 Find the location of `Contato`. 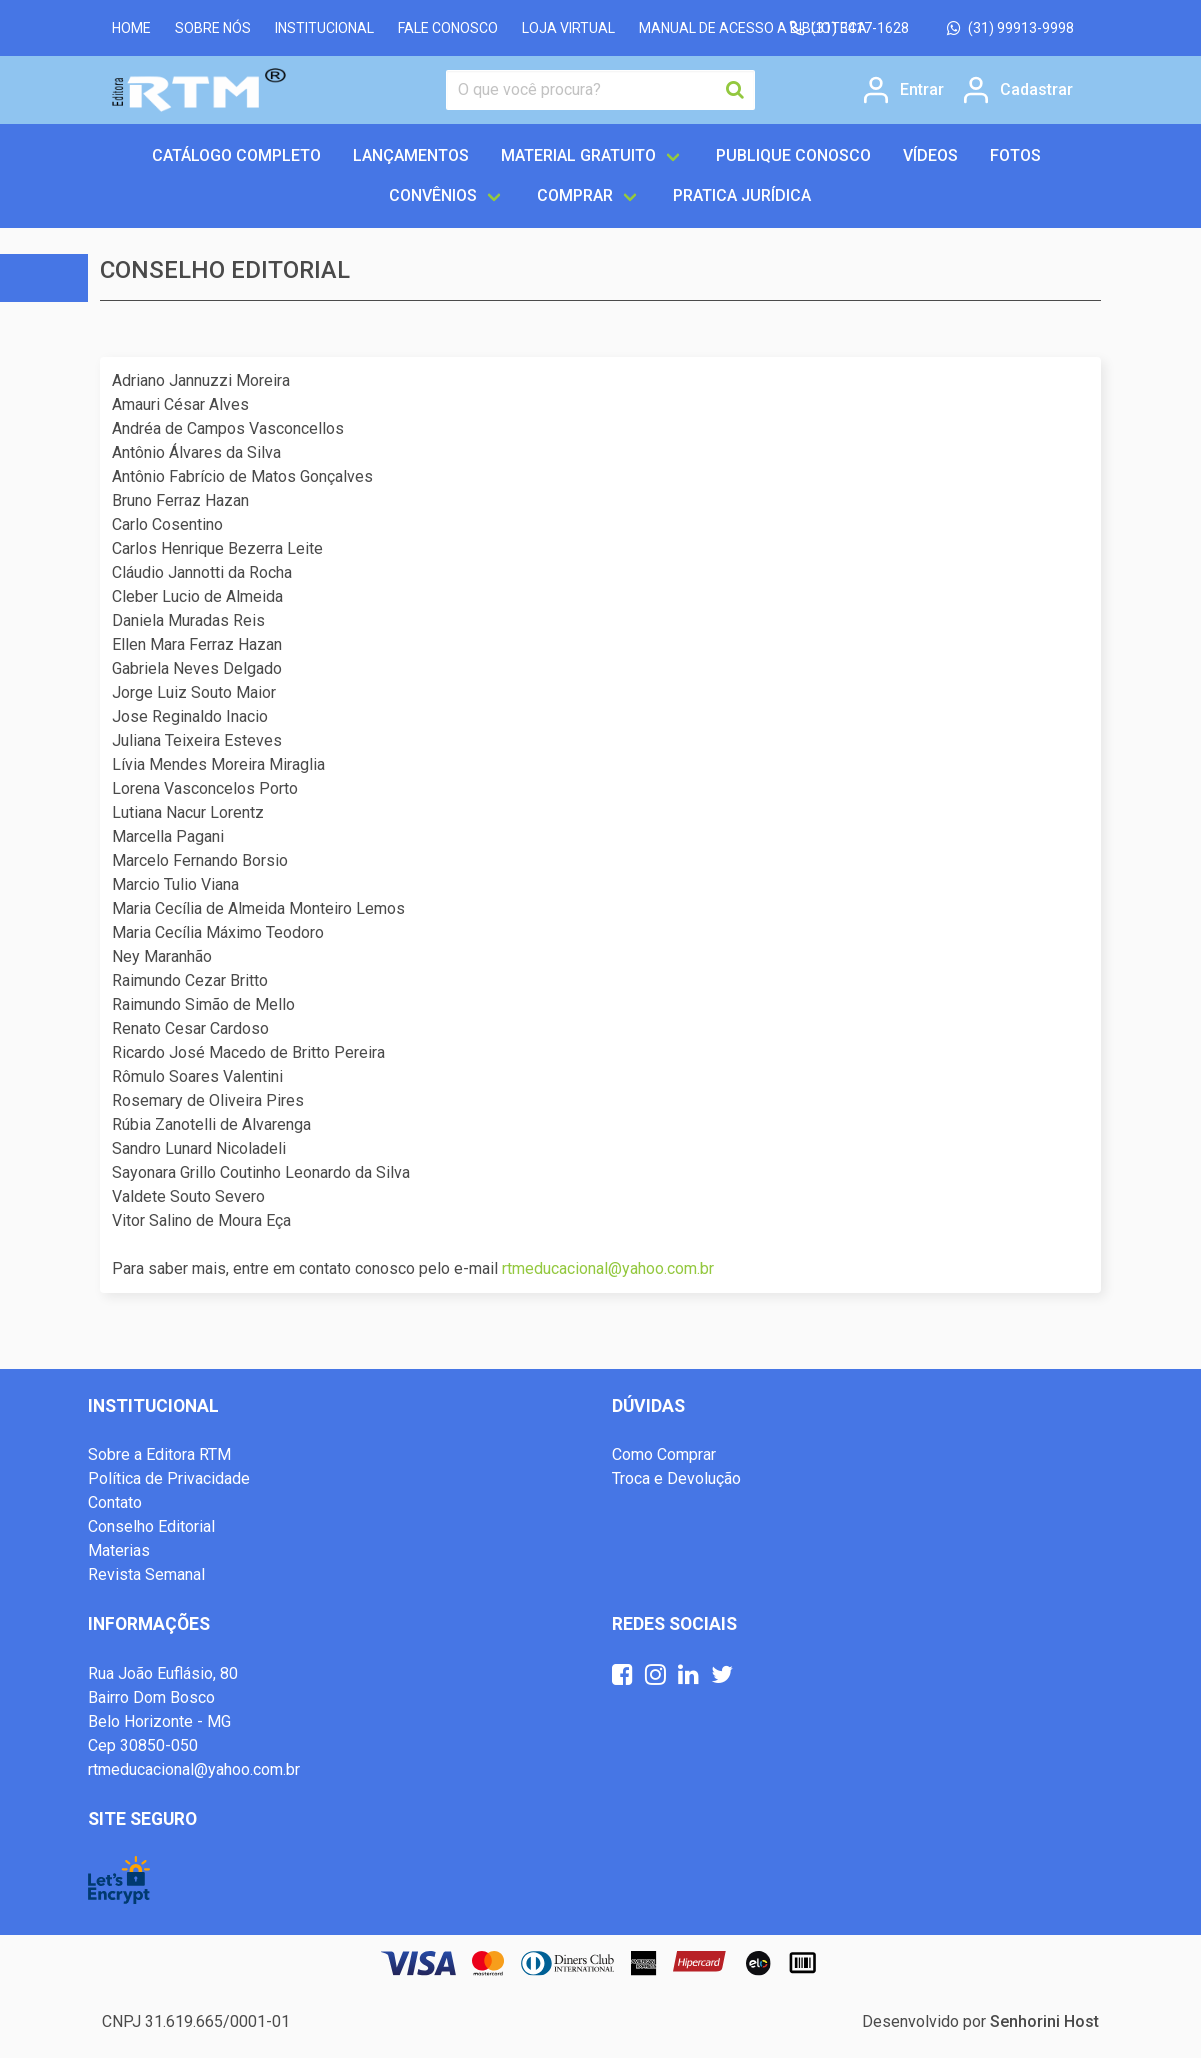

Contato is located at coordinates (115, 1502).